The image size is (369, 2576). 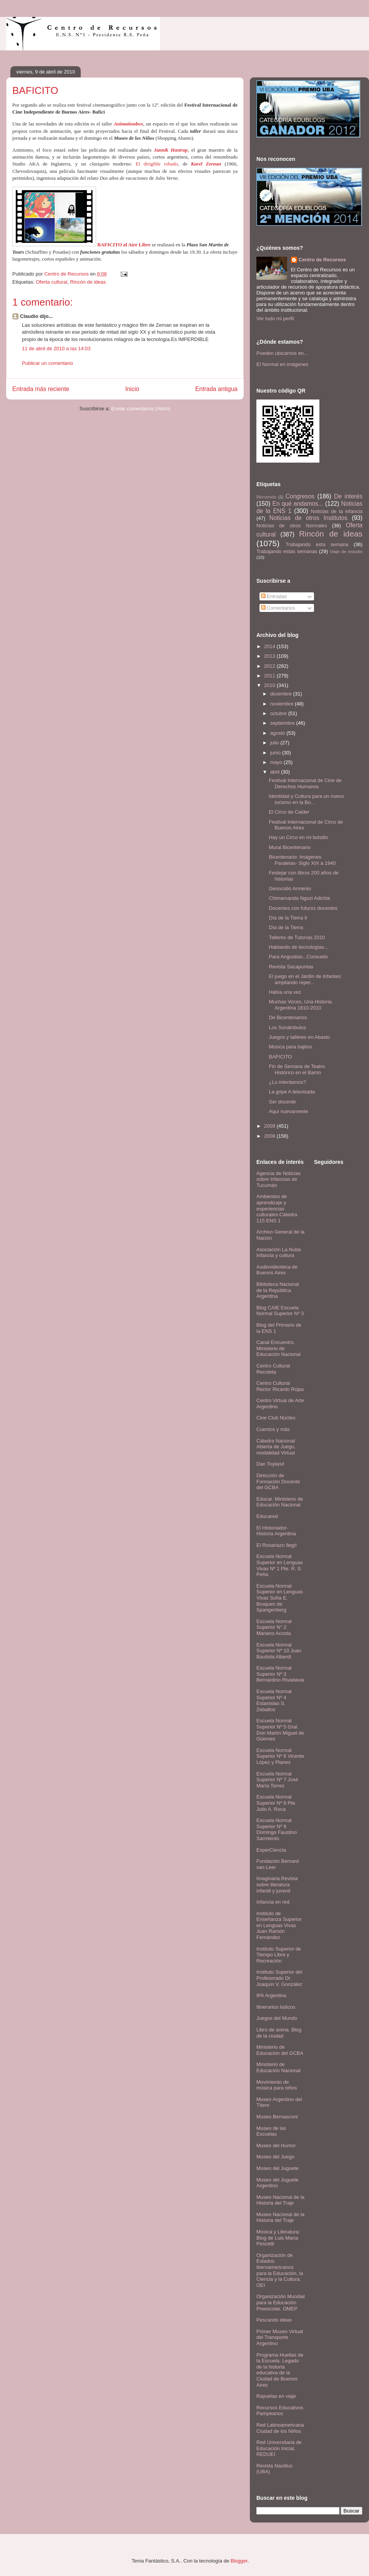 I want to click on Noticias de otros Institutos, so click(x=308, y=518).